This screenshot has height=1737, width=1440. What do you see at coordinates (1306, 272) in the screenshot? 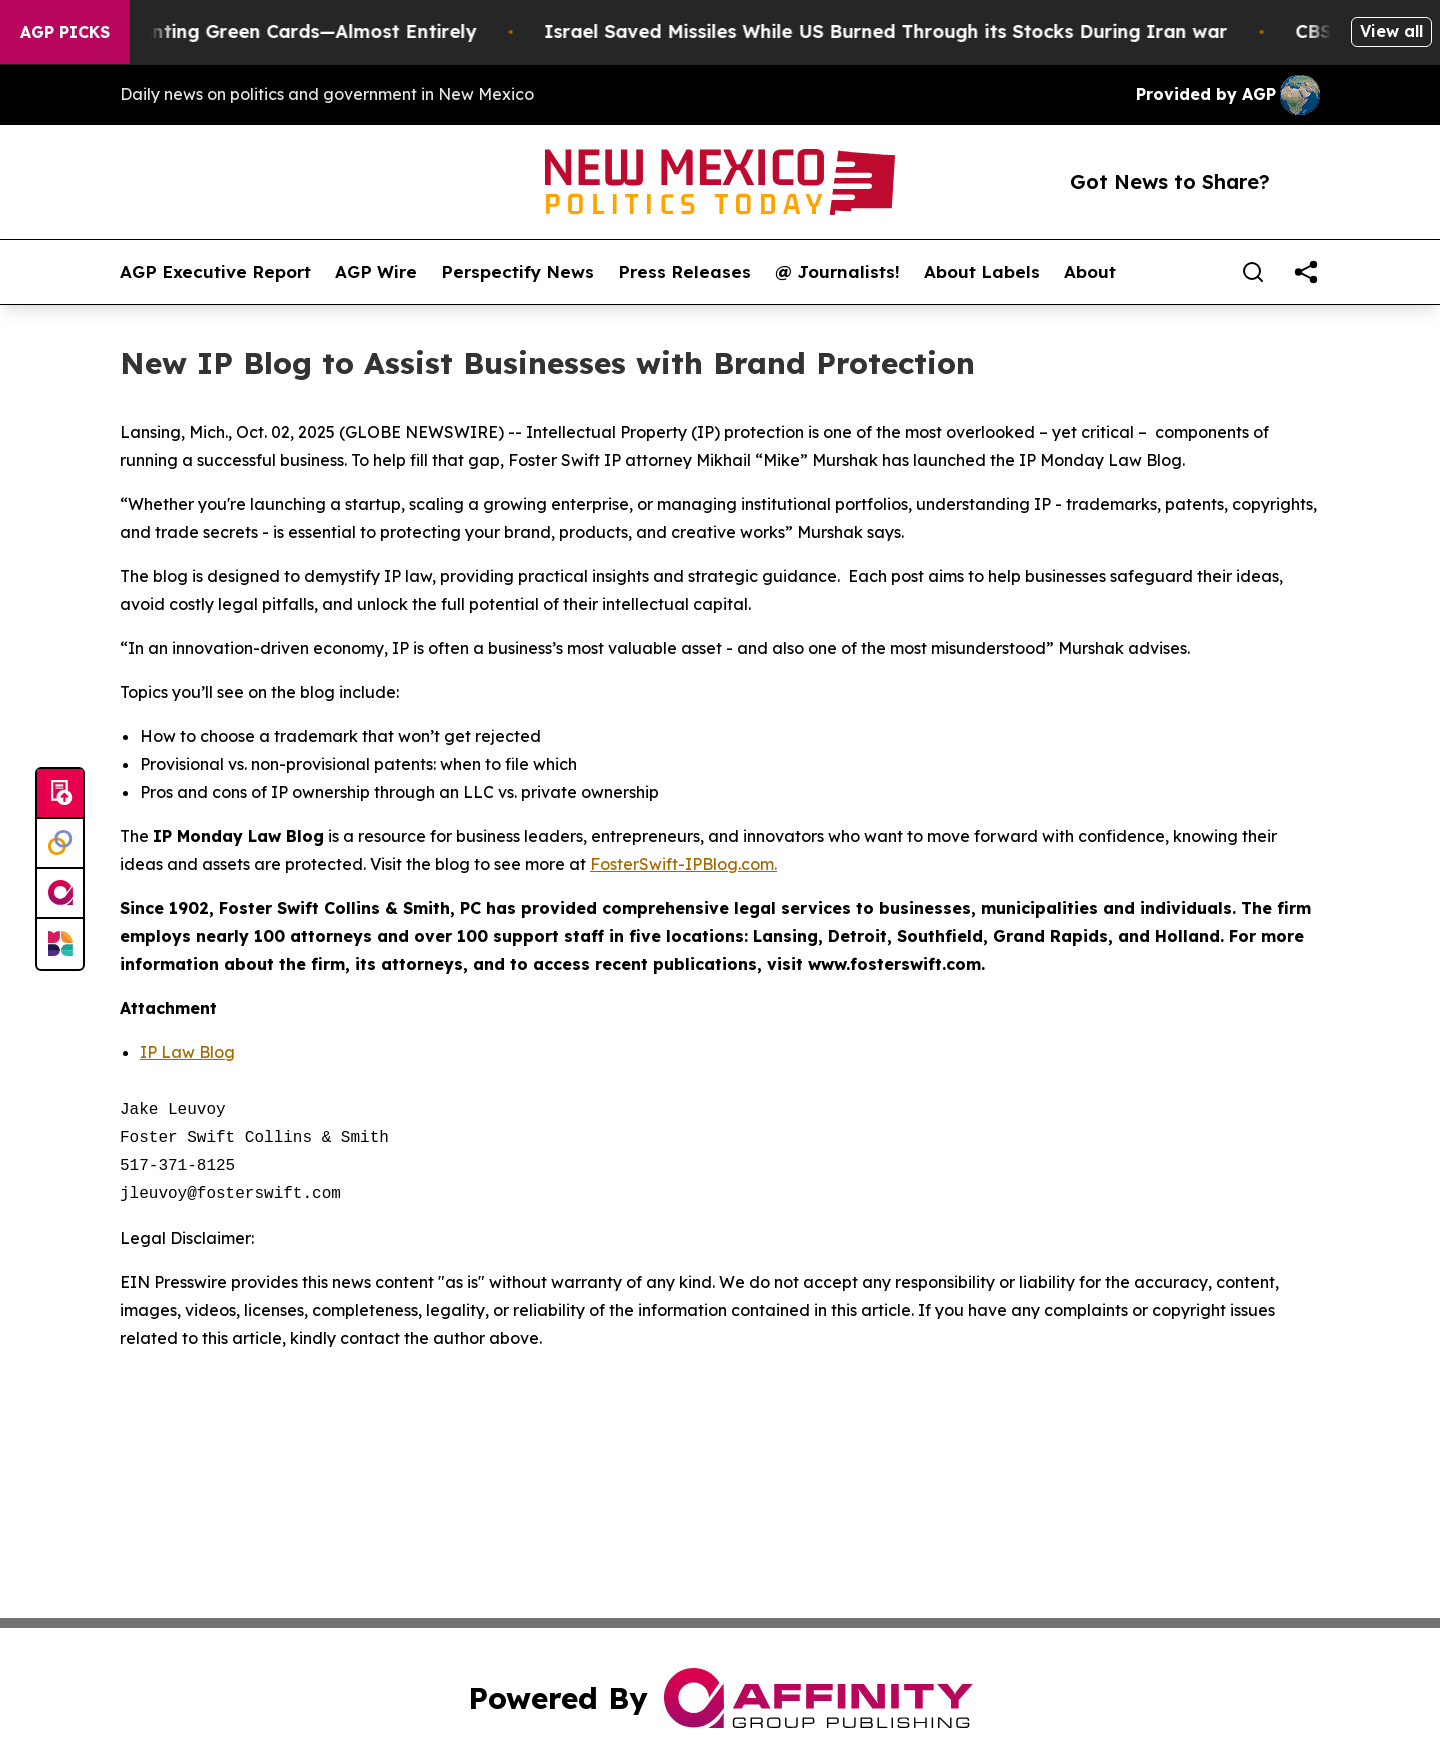
I see `[share]` at bounding box center [1306, 272].